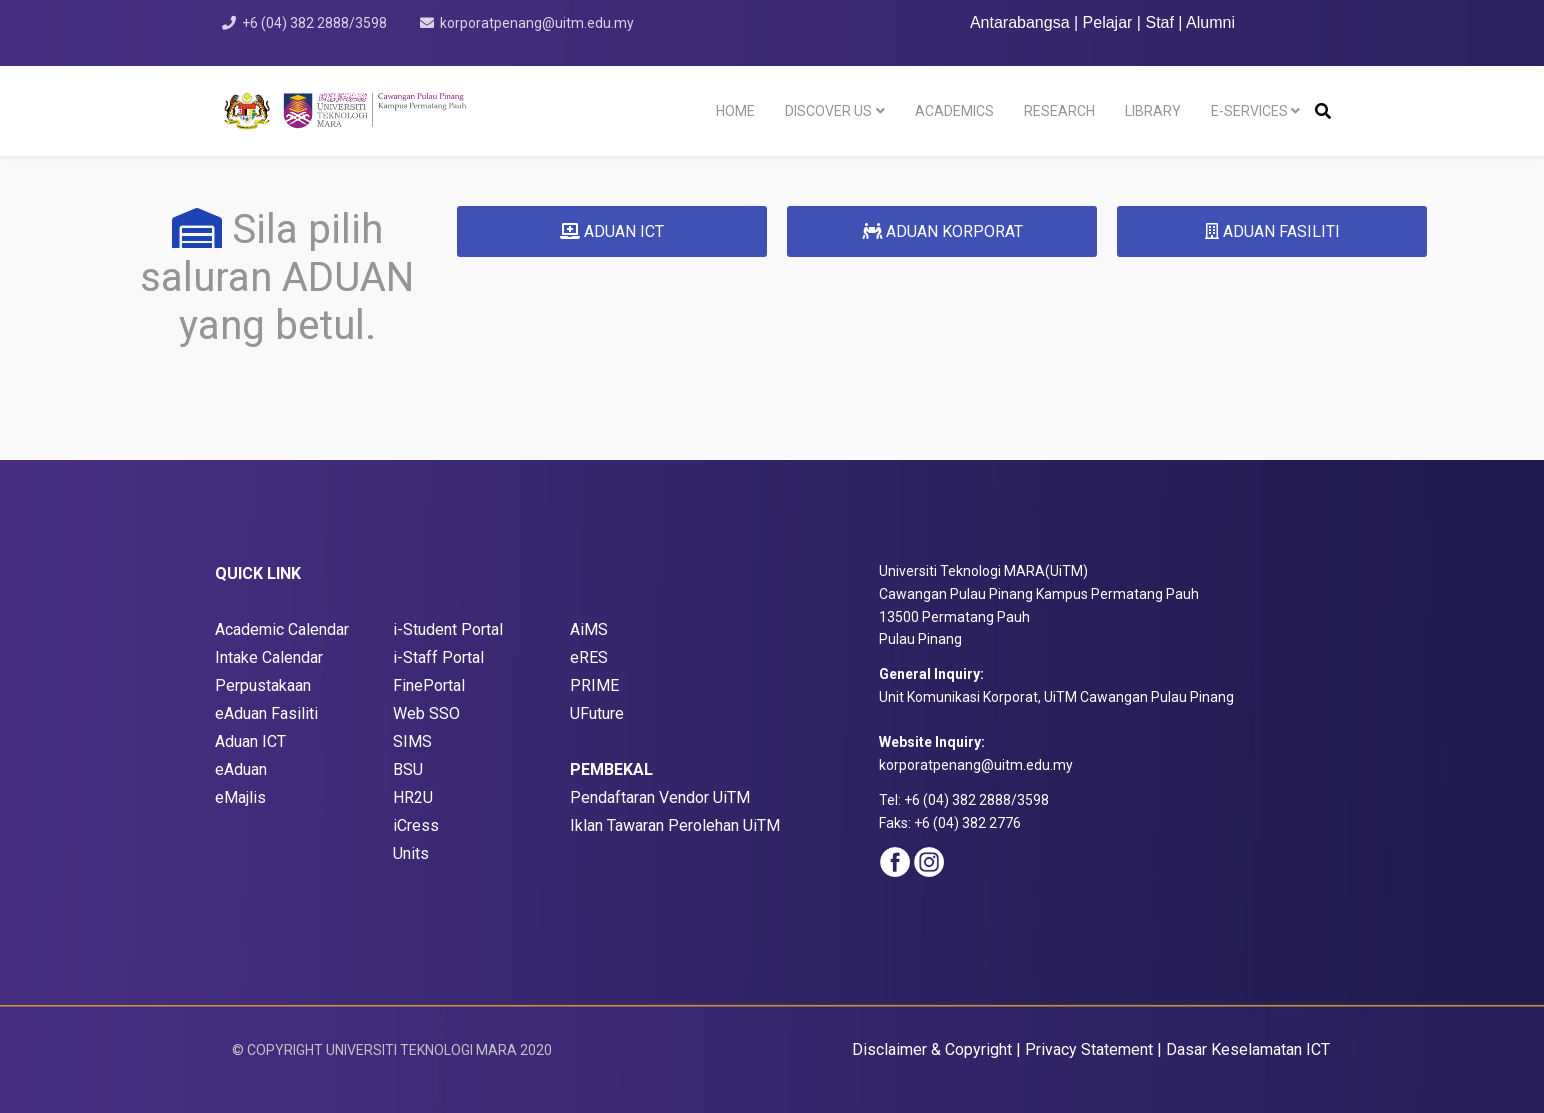 Image resolution: width=1544 pixels, height=1113 pixels. Describe the element at coordinates (537, 23) in the screenshot. I see `korporatpenang@uitm.edu.my` at that location.